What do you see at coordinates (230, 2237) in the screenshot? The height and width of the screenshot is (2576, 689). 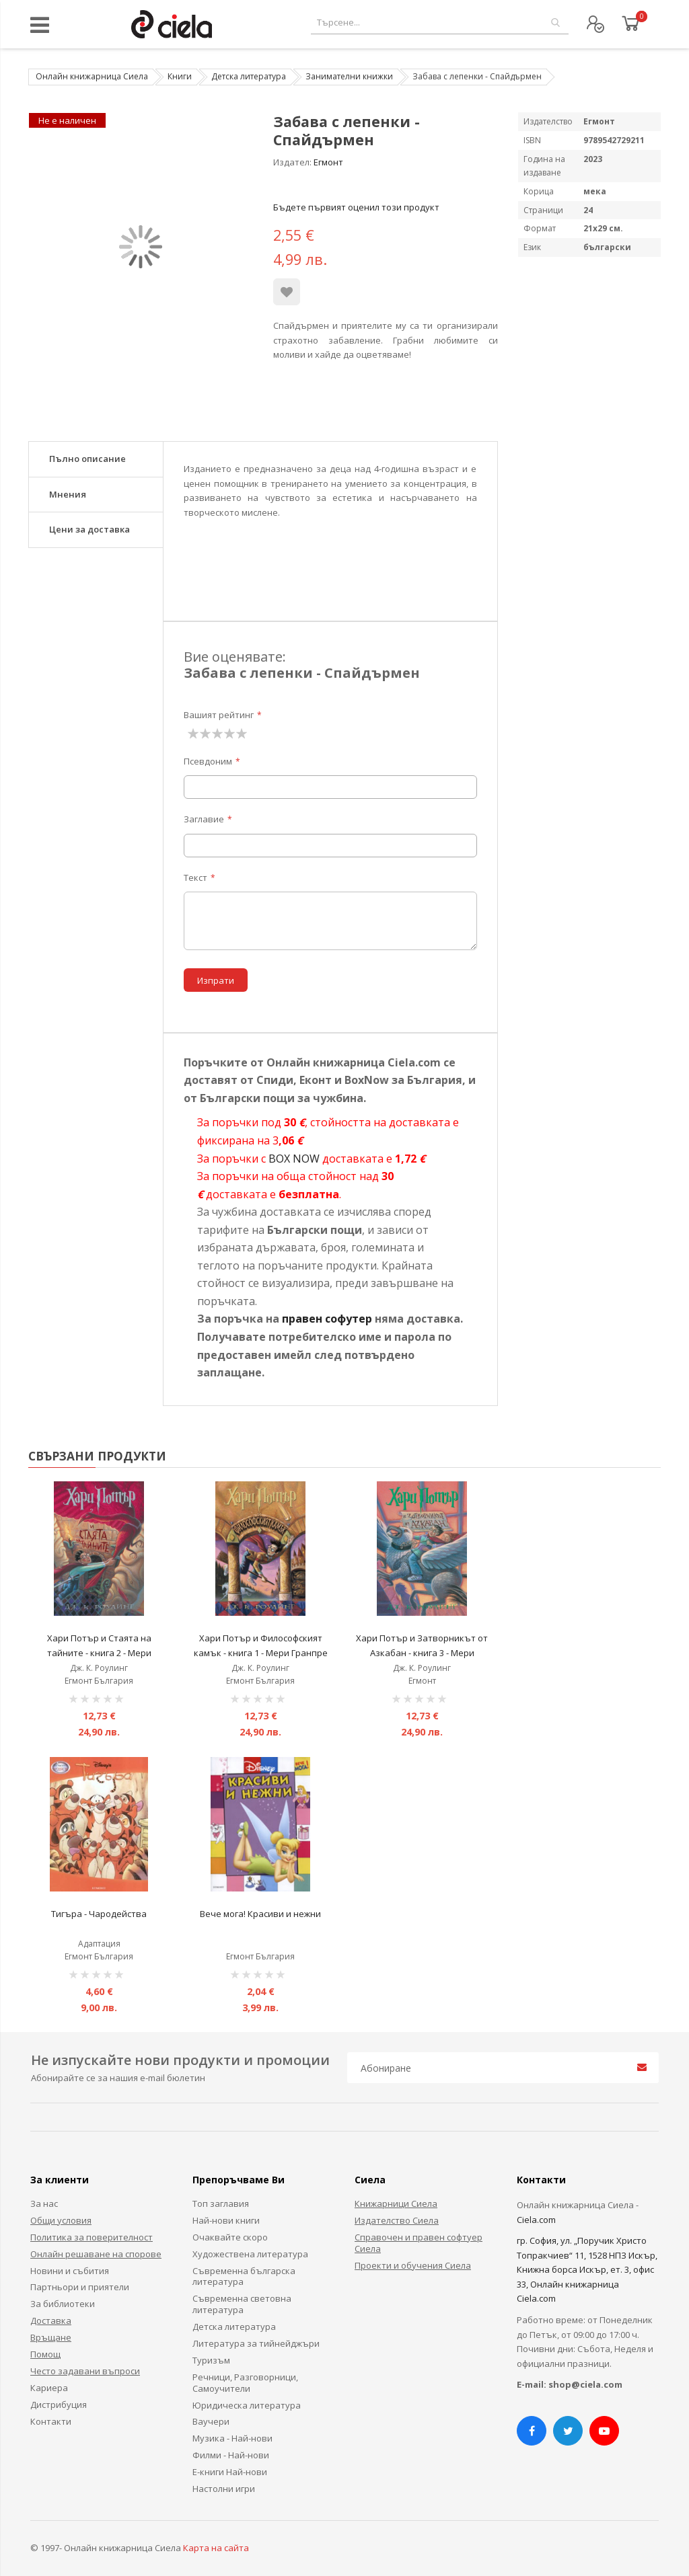 I see `Очаквайте скоро` at bounding box center [230, 2237].